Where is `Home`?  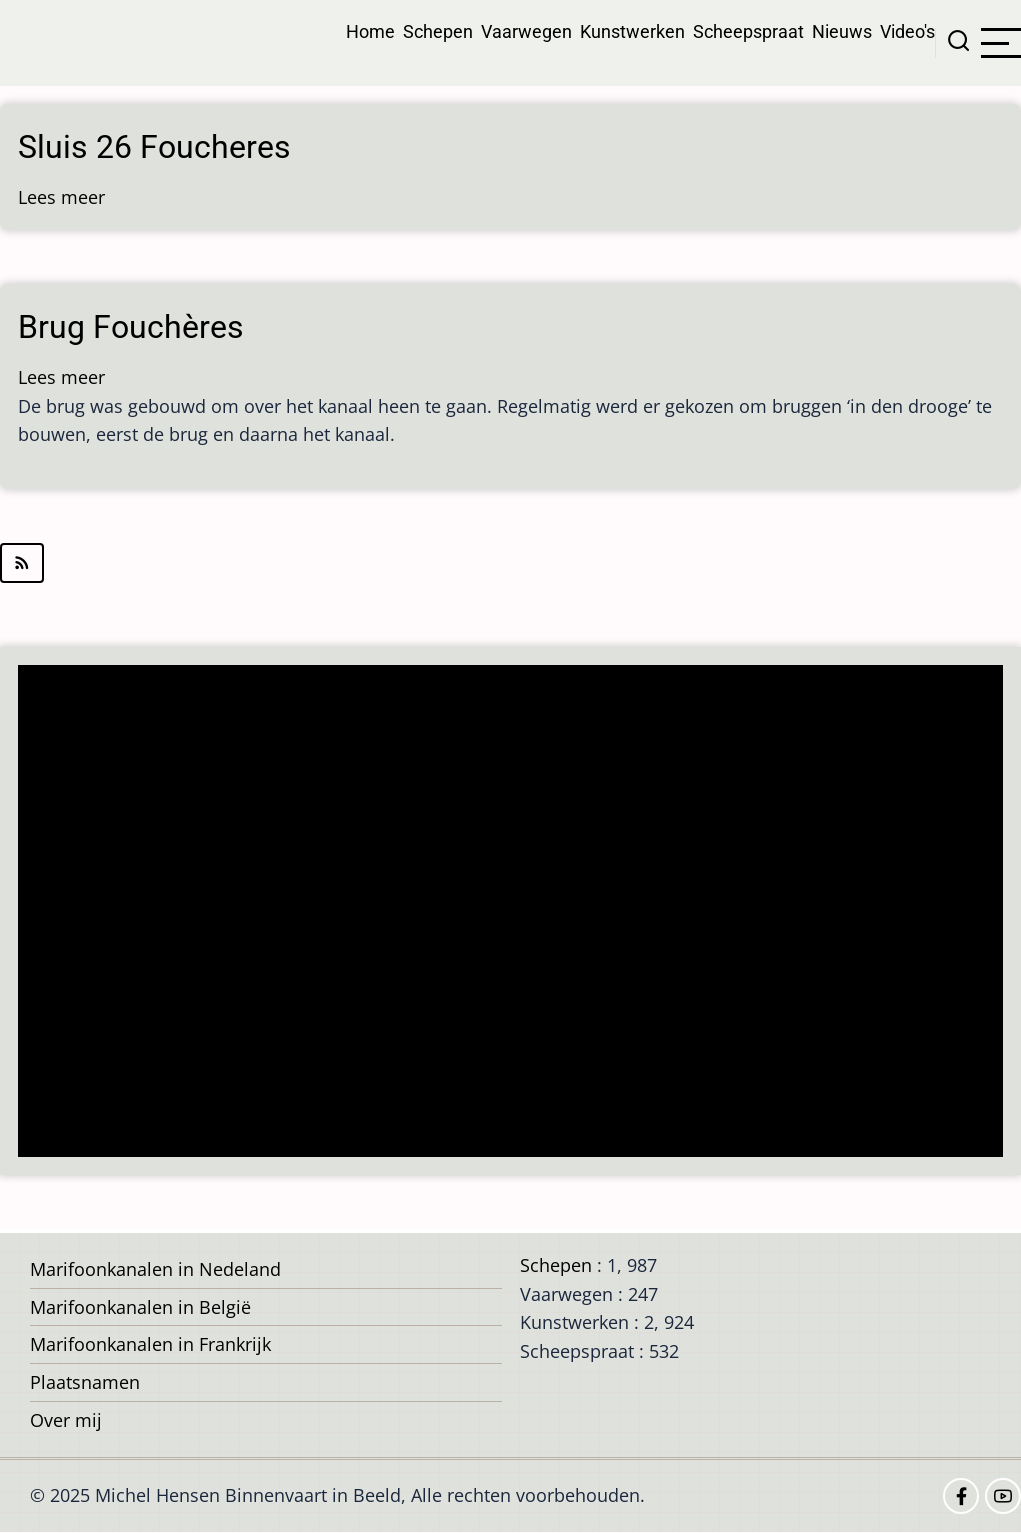 Home is located at coordinates (370, 31).